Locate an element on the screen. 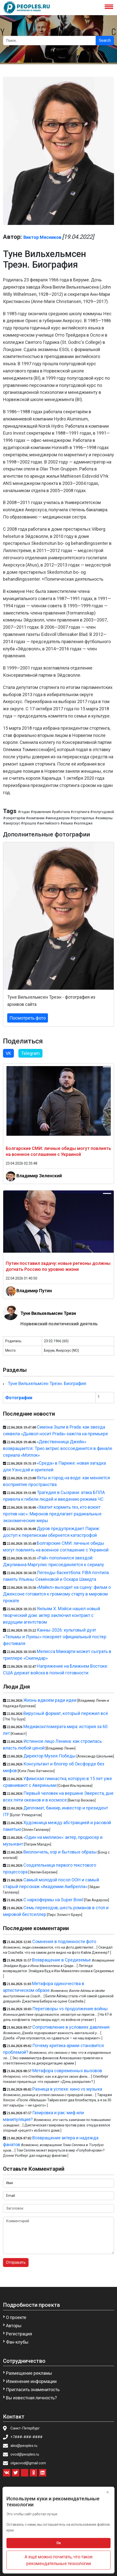 This screenshot has width=117, height=2576. Search is located at coordinates (105, 40).